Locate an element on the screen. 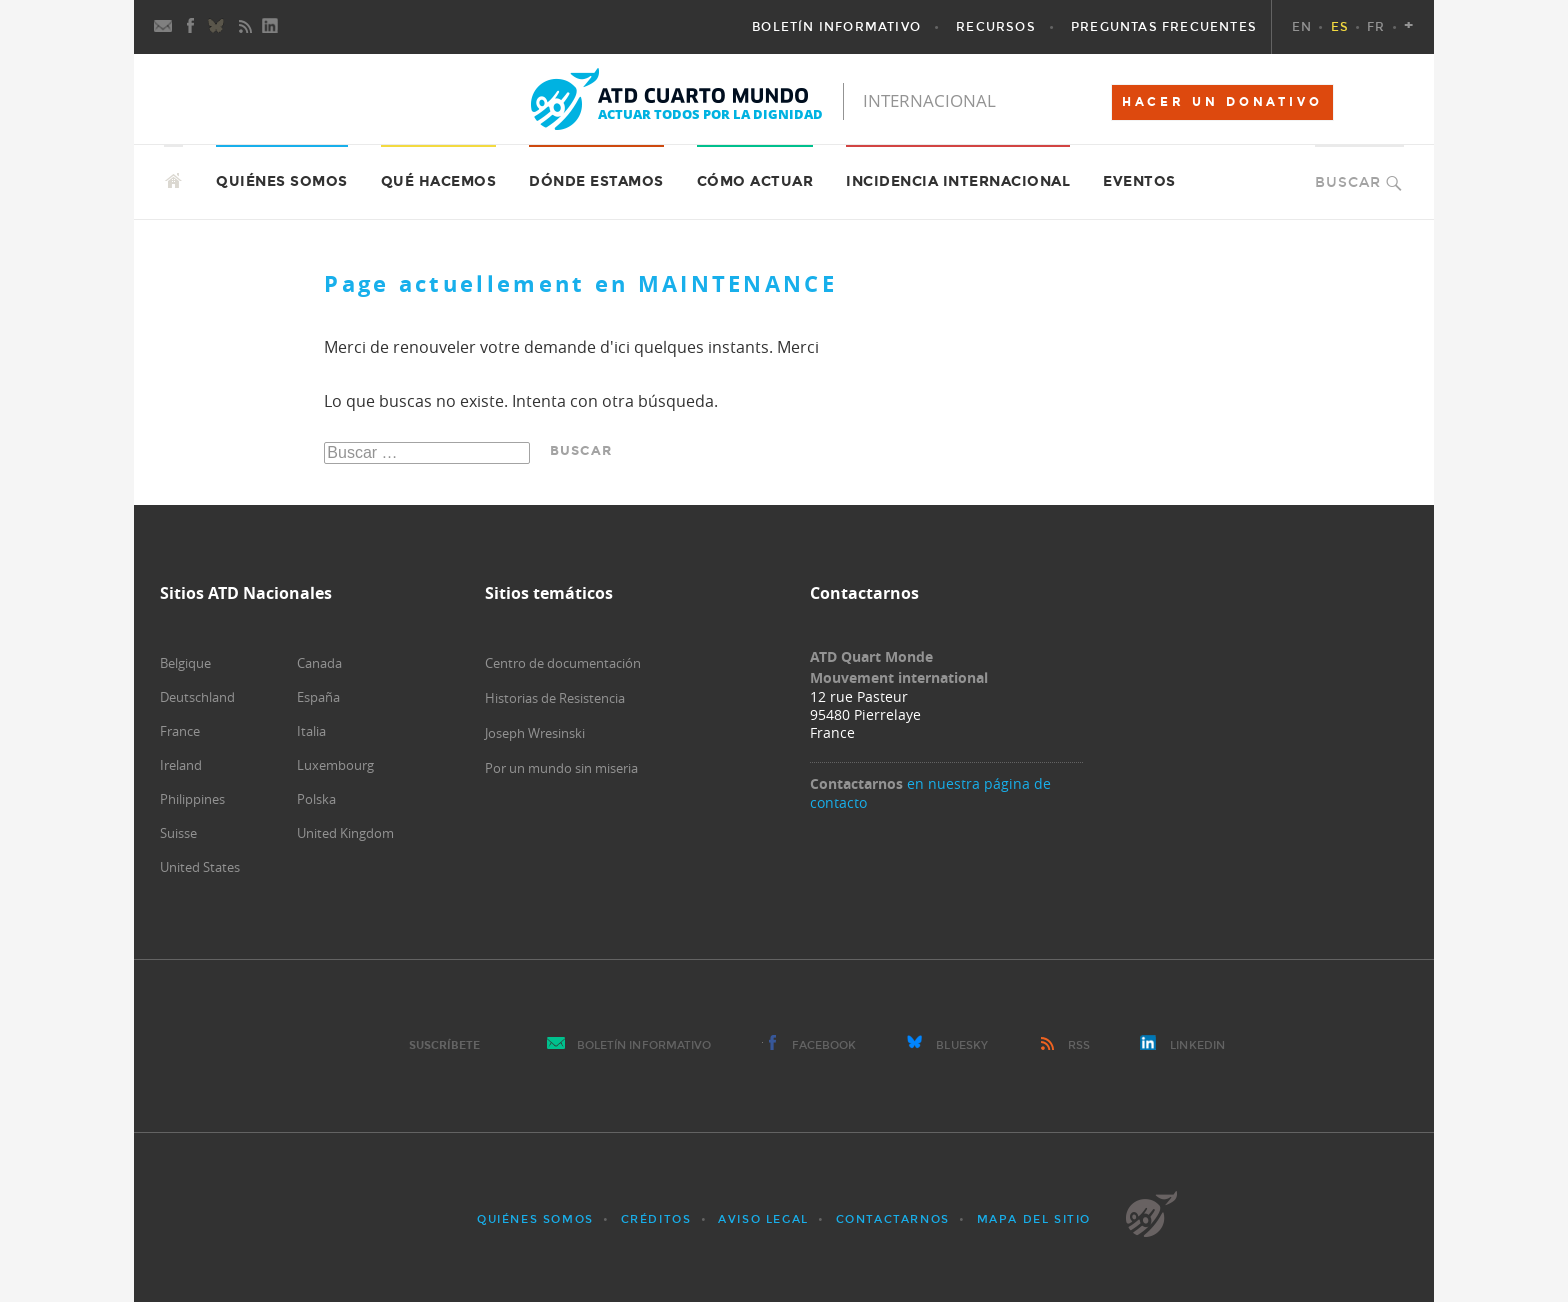  Por un mundo sin miseria is located at coordinates (561, 768).